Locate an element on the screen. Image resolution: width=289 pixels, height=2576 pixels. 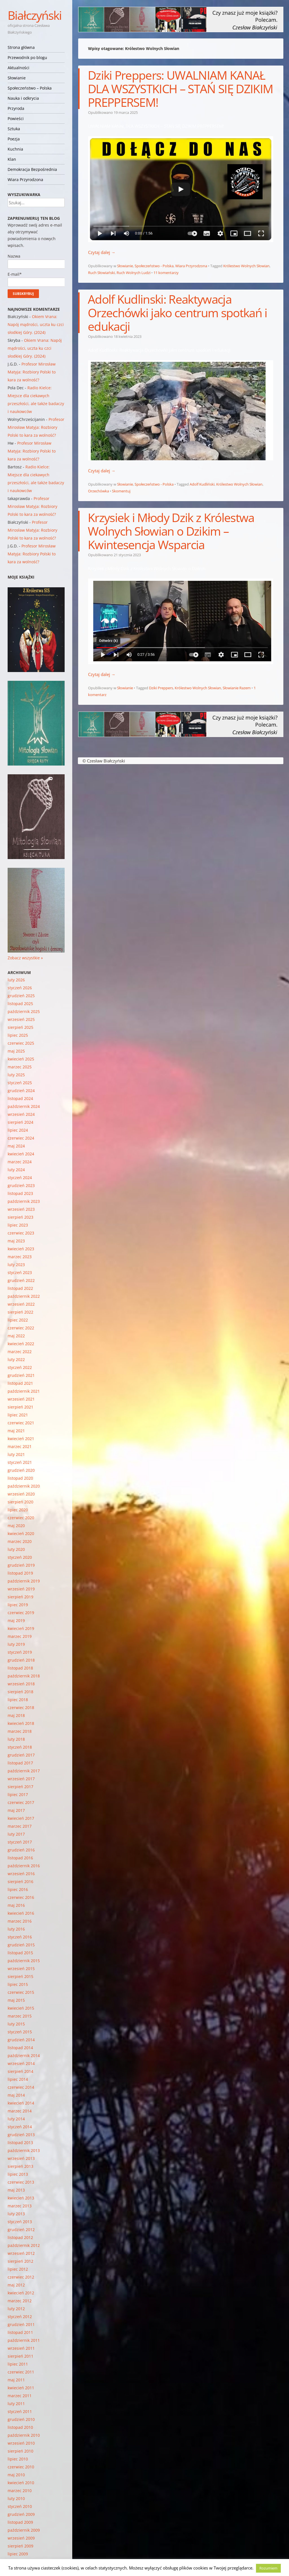
sierpień 2012 is located at coordinates (20, 2261).